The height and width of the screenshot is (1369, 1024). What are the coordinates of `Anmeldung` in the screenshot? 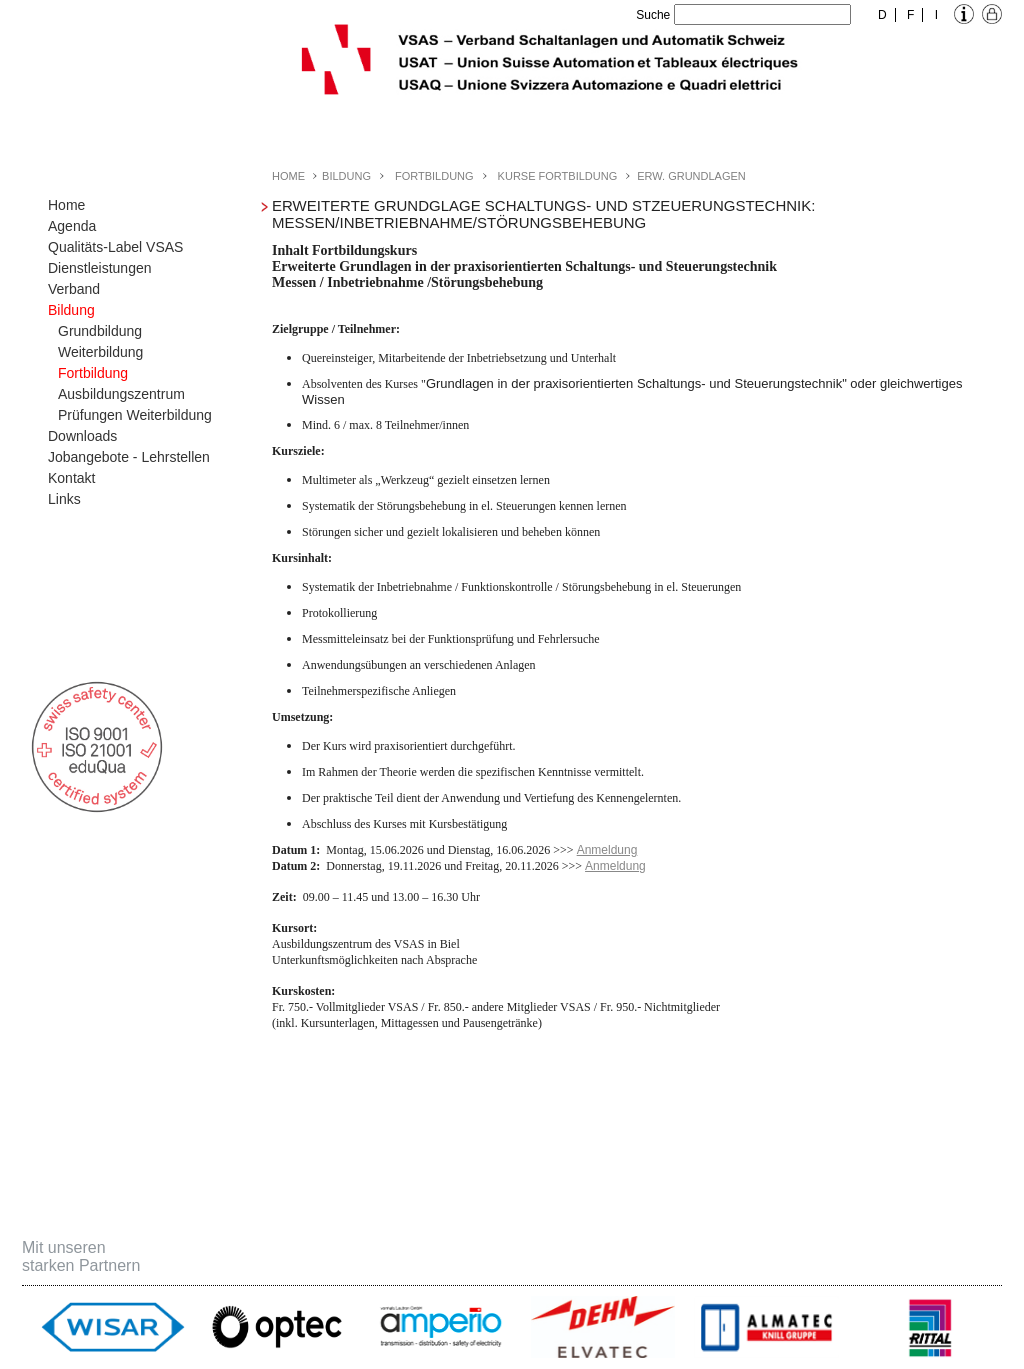 It's located at (607, 850).